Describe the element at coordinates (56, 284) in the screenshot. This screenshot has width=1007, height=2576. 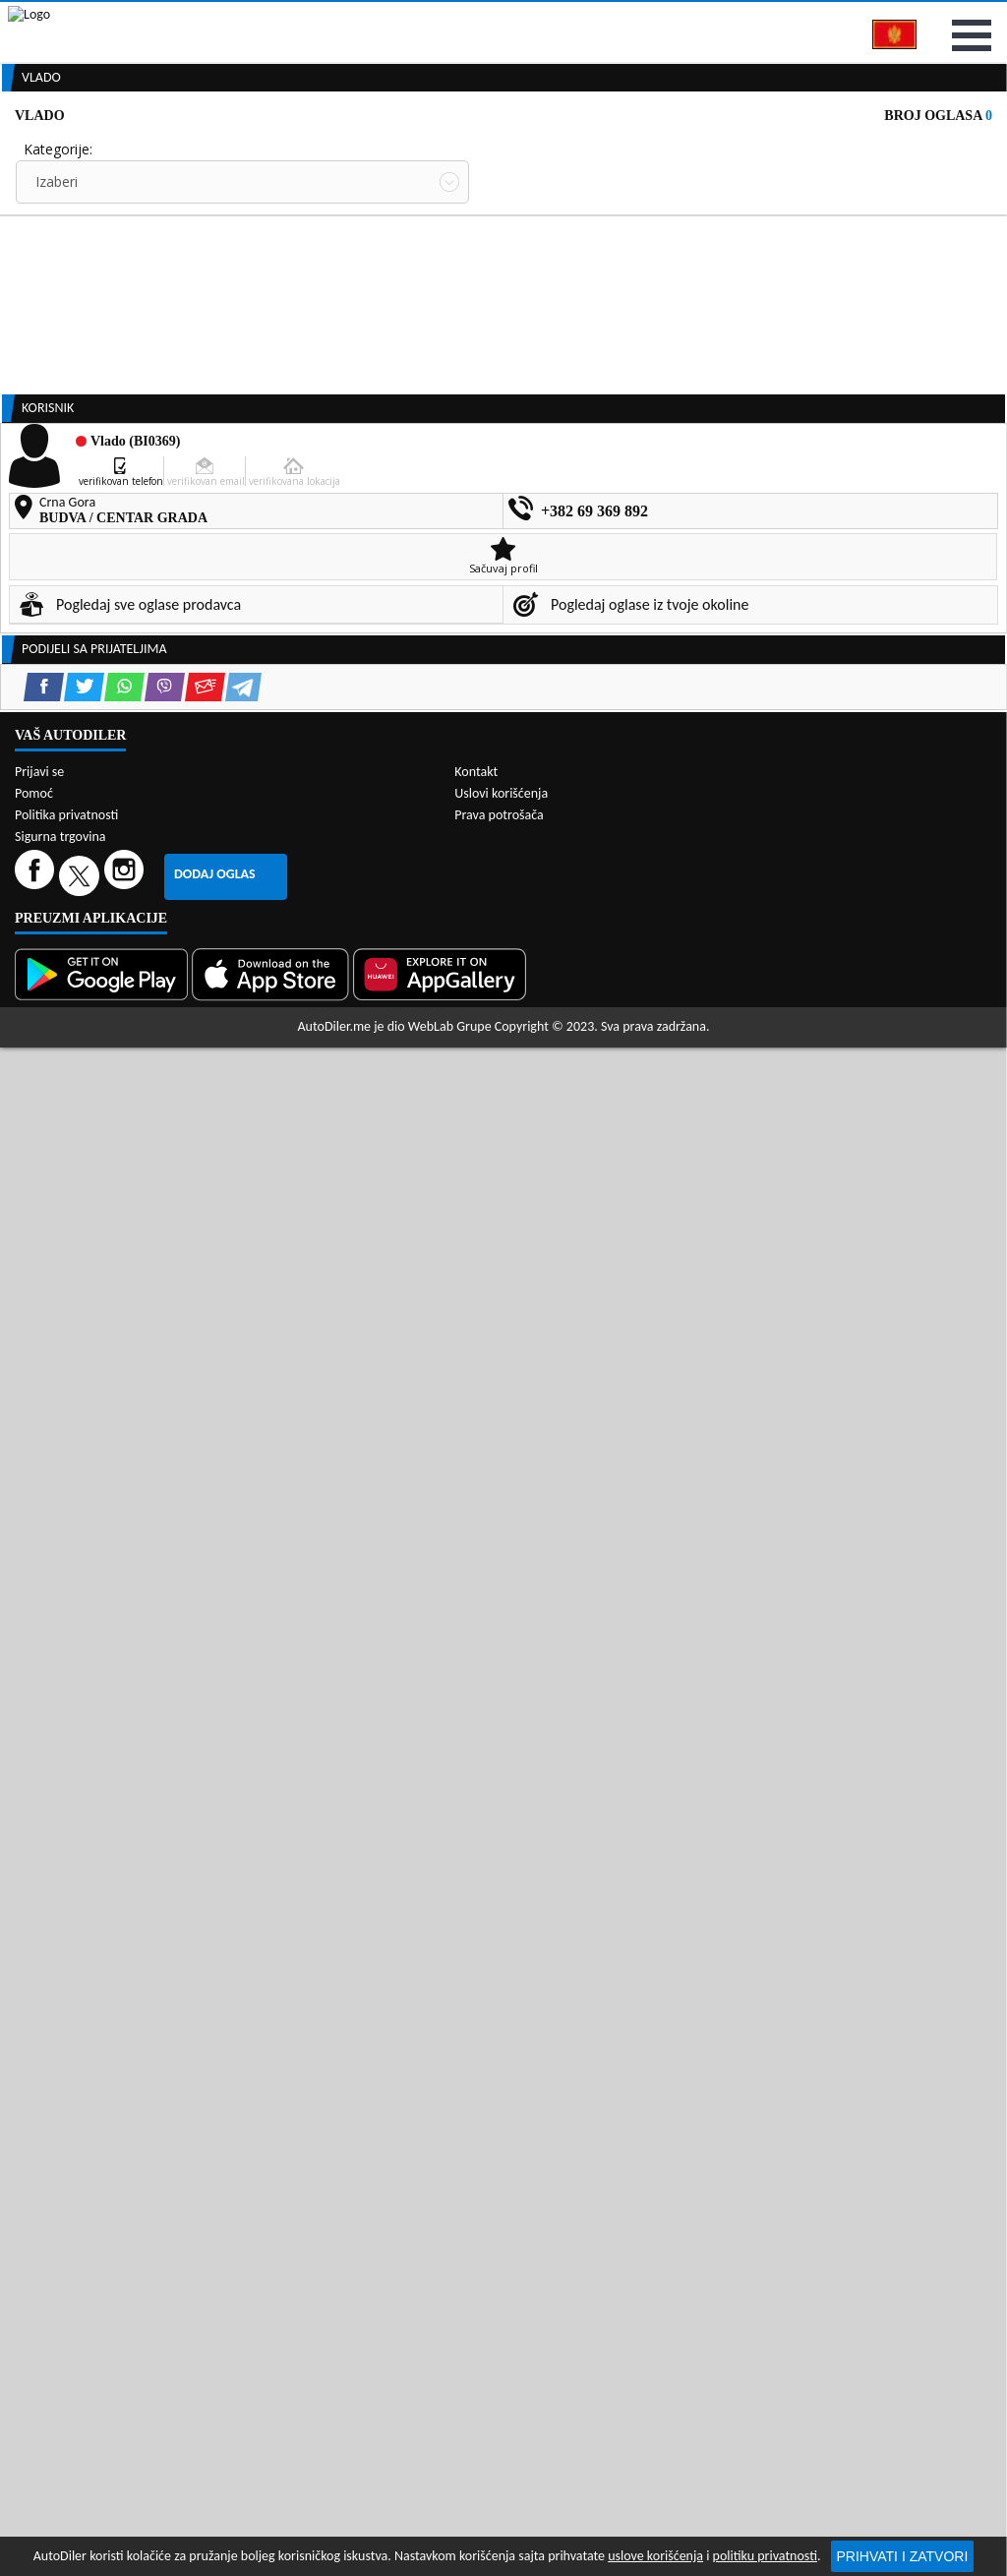
I see `Izaberi` at that location.